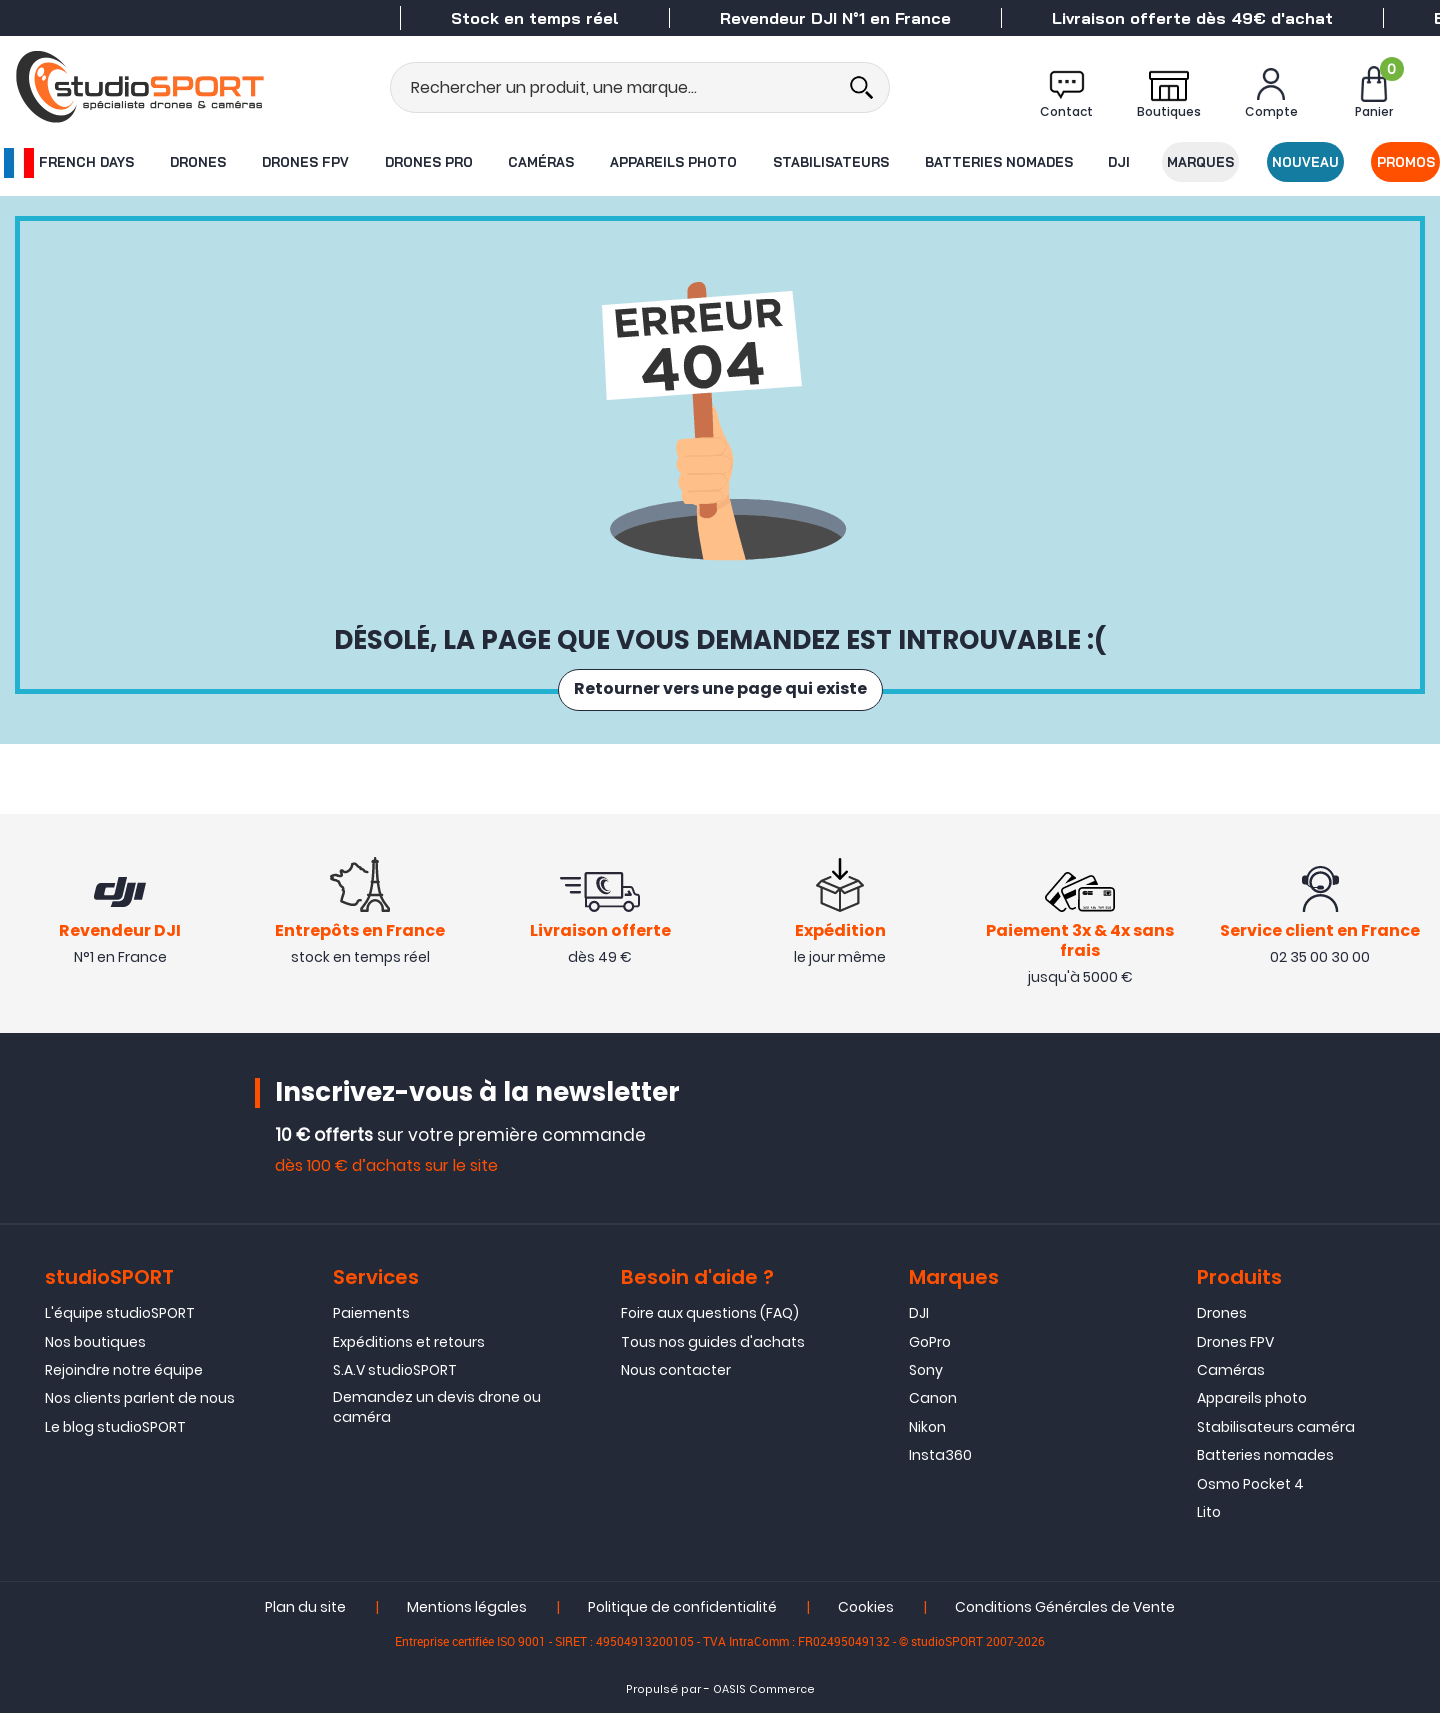 This screenshot has height=1715, width=1440. Describe the element at coordinates (140, 1400) in the screenshot. I see `Nos clients parlent de nous` at that location.